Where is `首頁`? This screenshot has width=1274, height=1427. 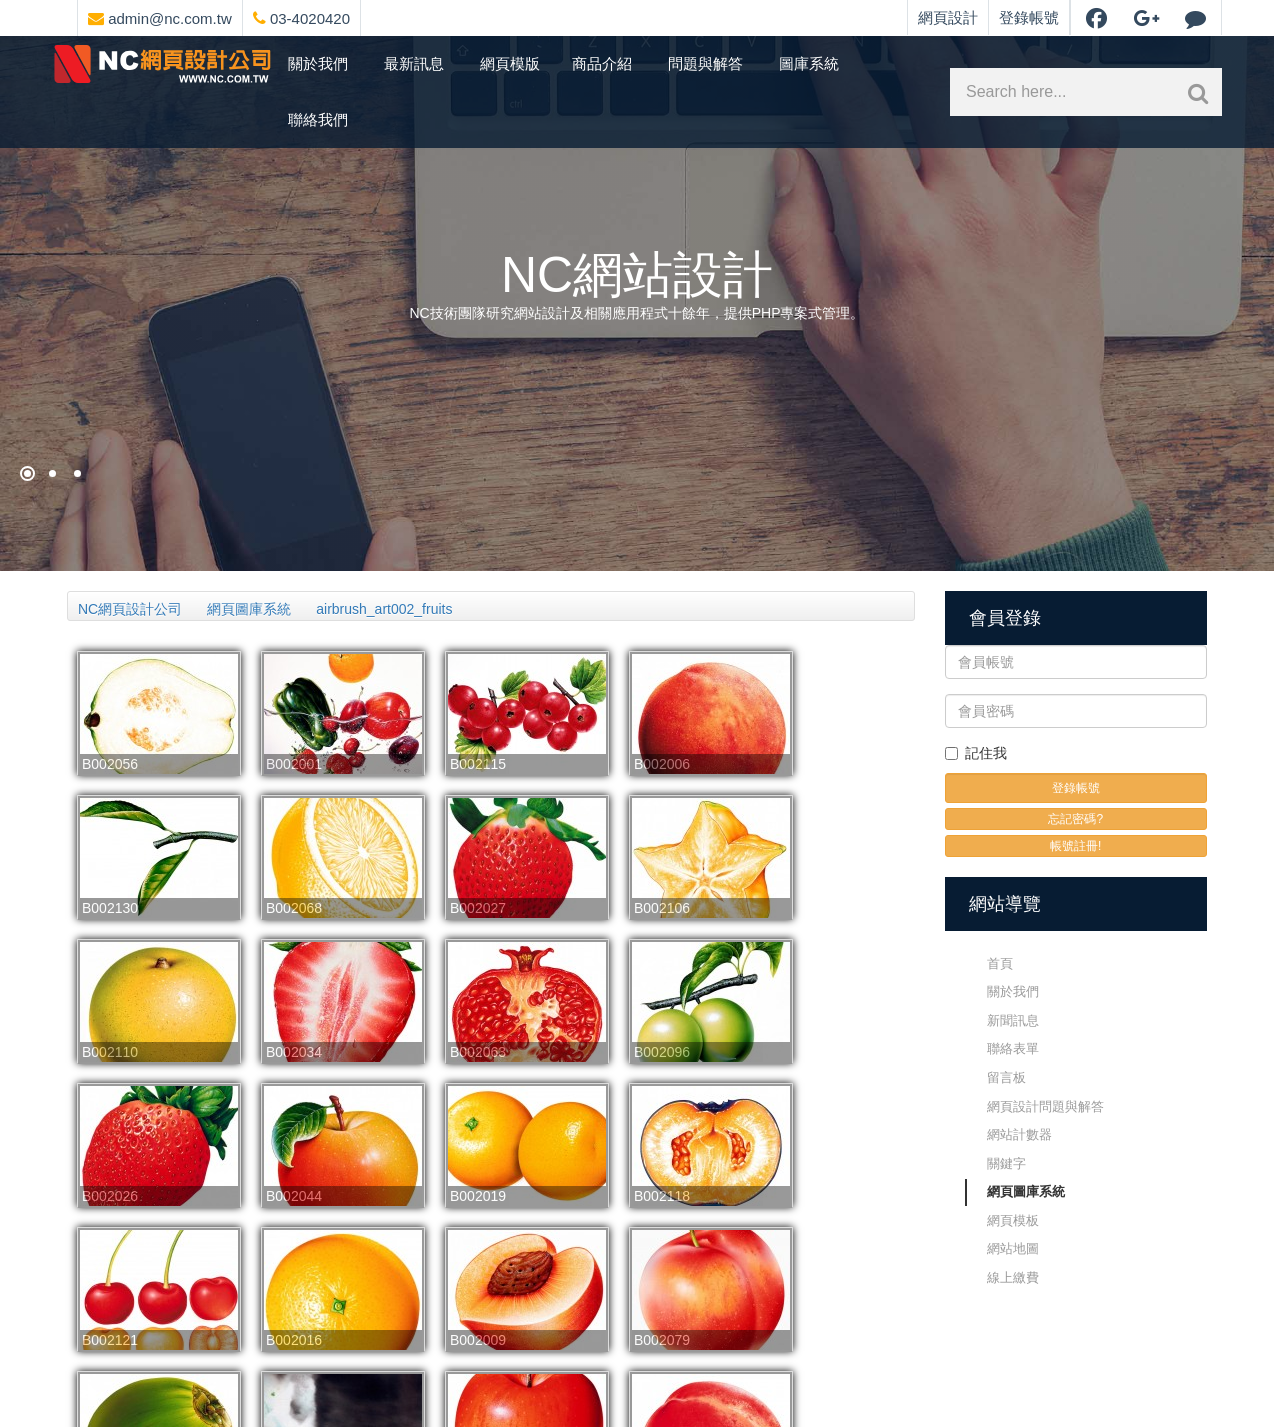
首頁 is located at coordinates (1000, 963).